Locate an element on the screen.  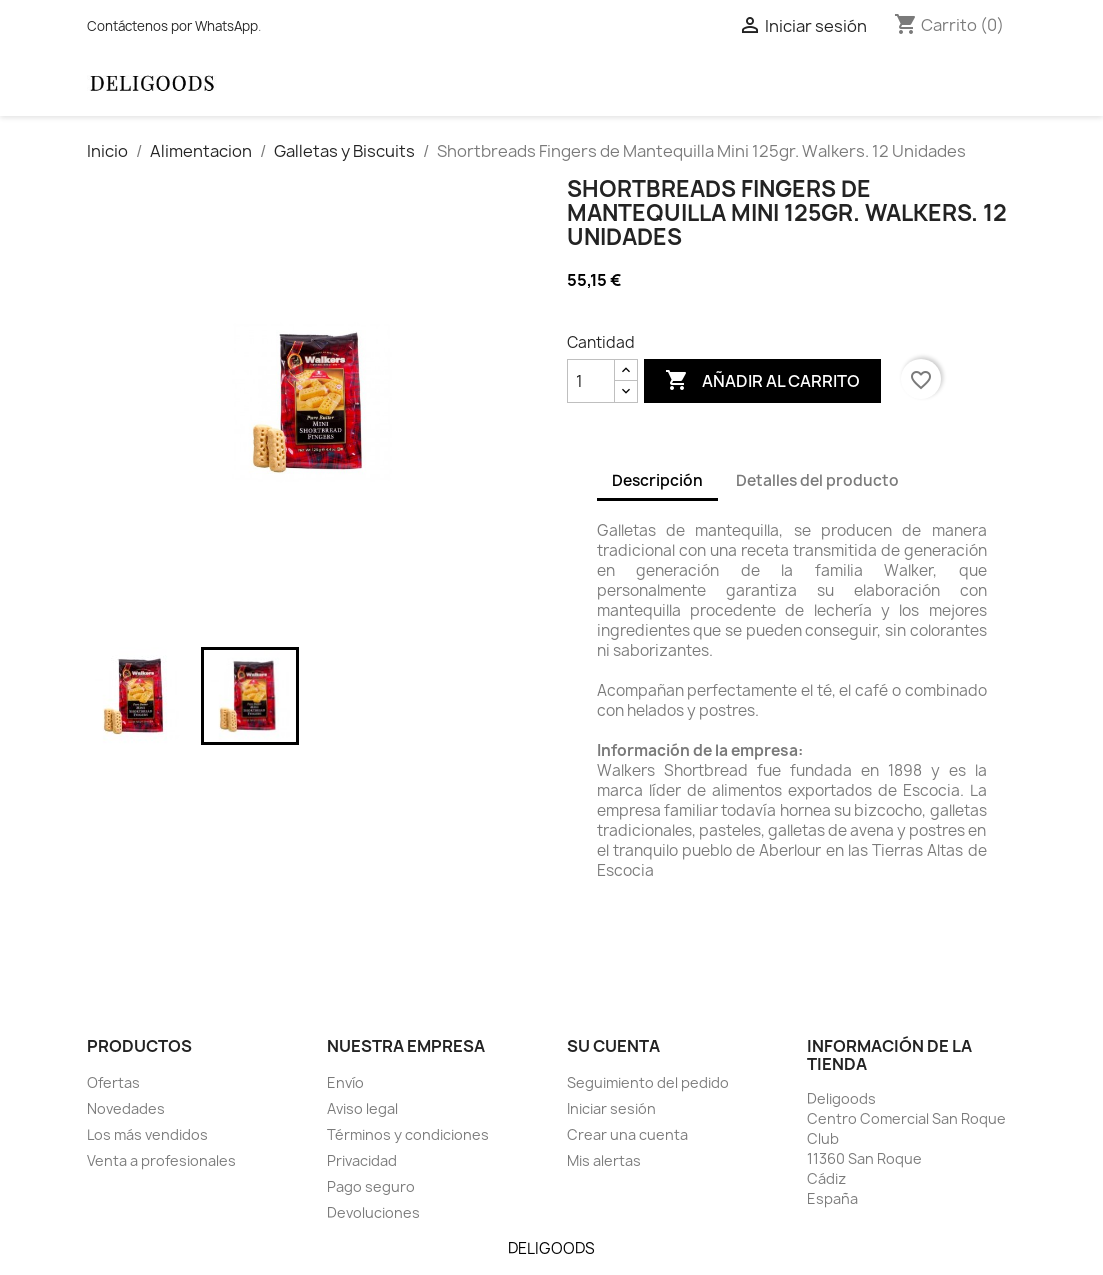
Crear una cuenta is located at coordinates (627, 1134).